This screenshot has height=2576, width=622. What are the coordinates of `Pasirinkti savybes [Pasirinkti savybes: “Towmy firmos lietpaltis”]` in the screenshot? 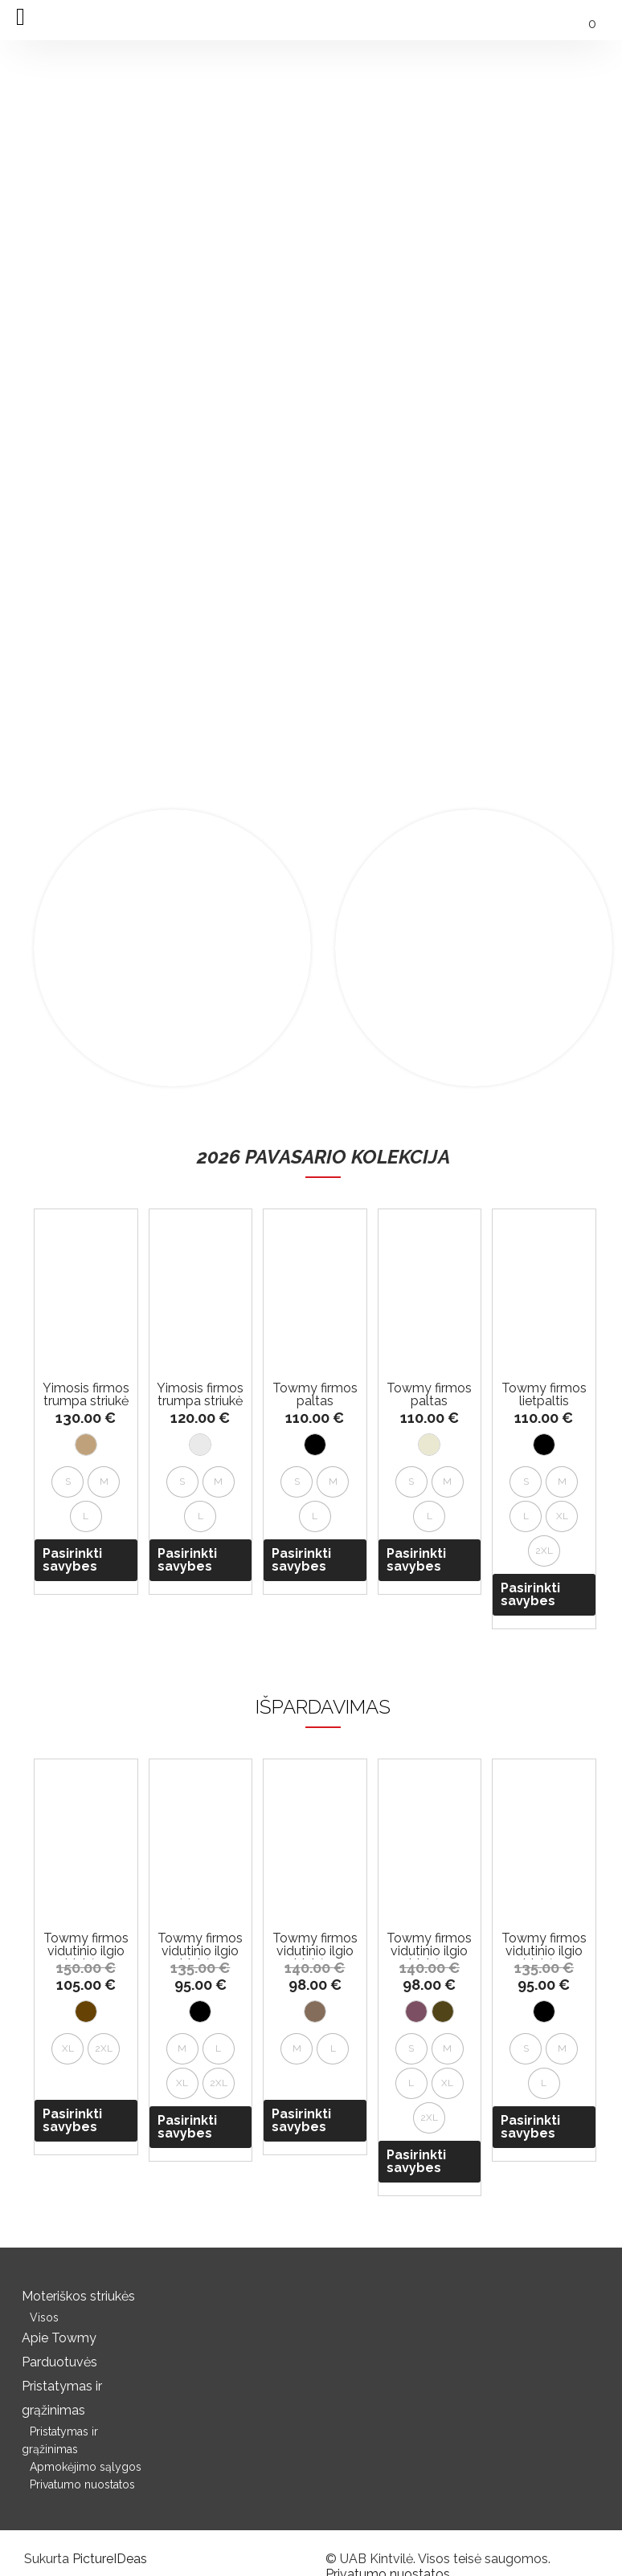 It's located at (530, 1594).